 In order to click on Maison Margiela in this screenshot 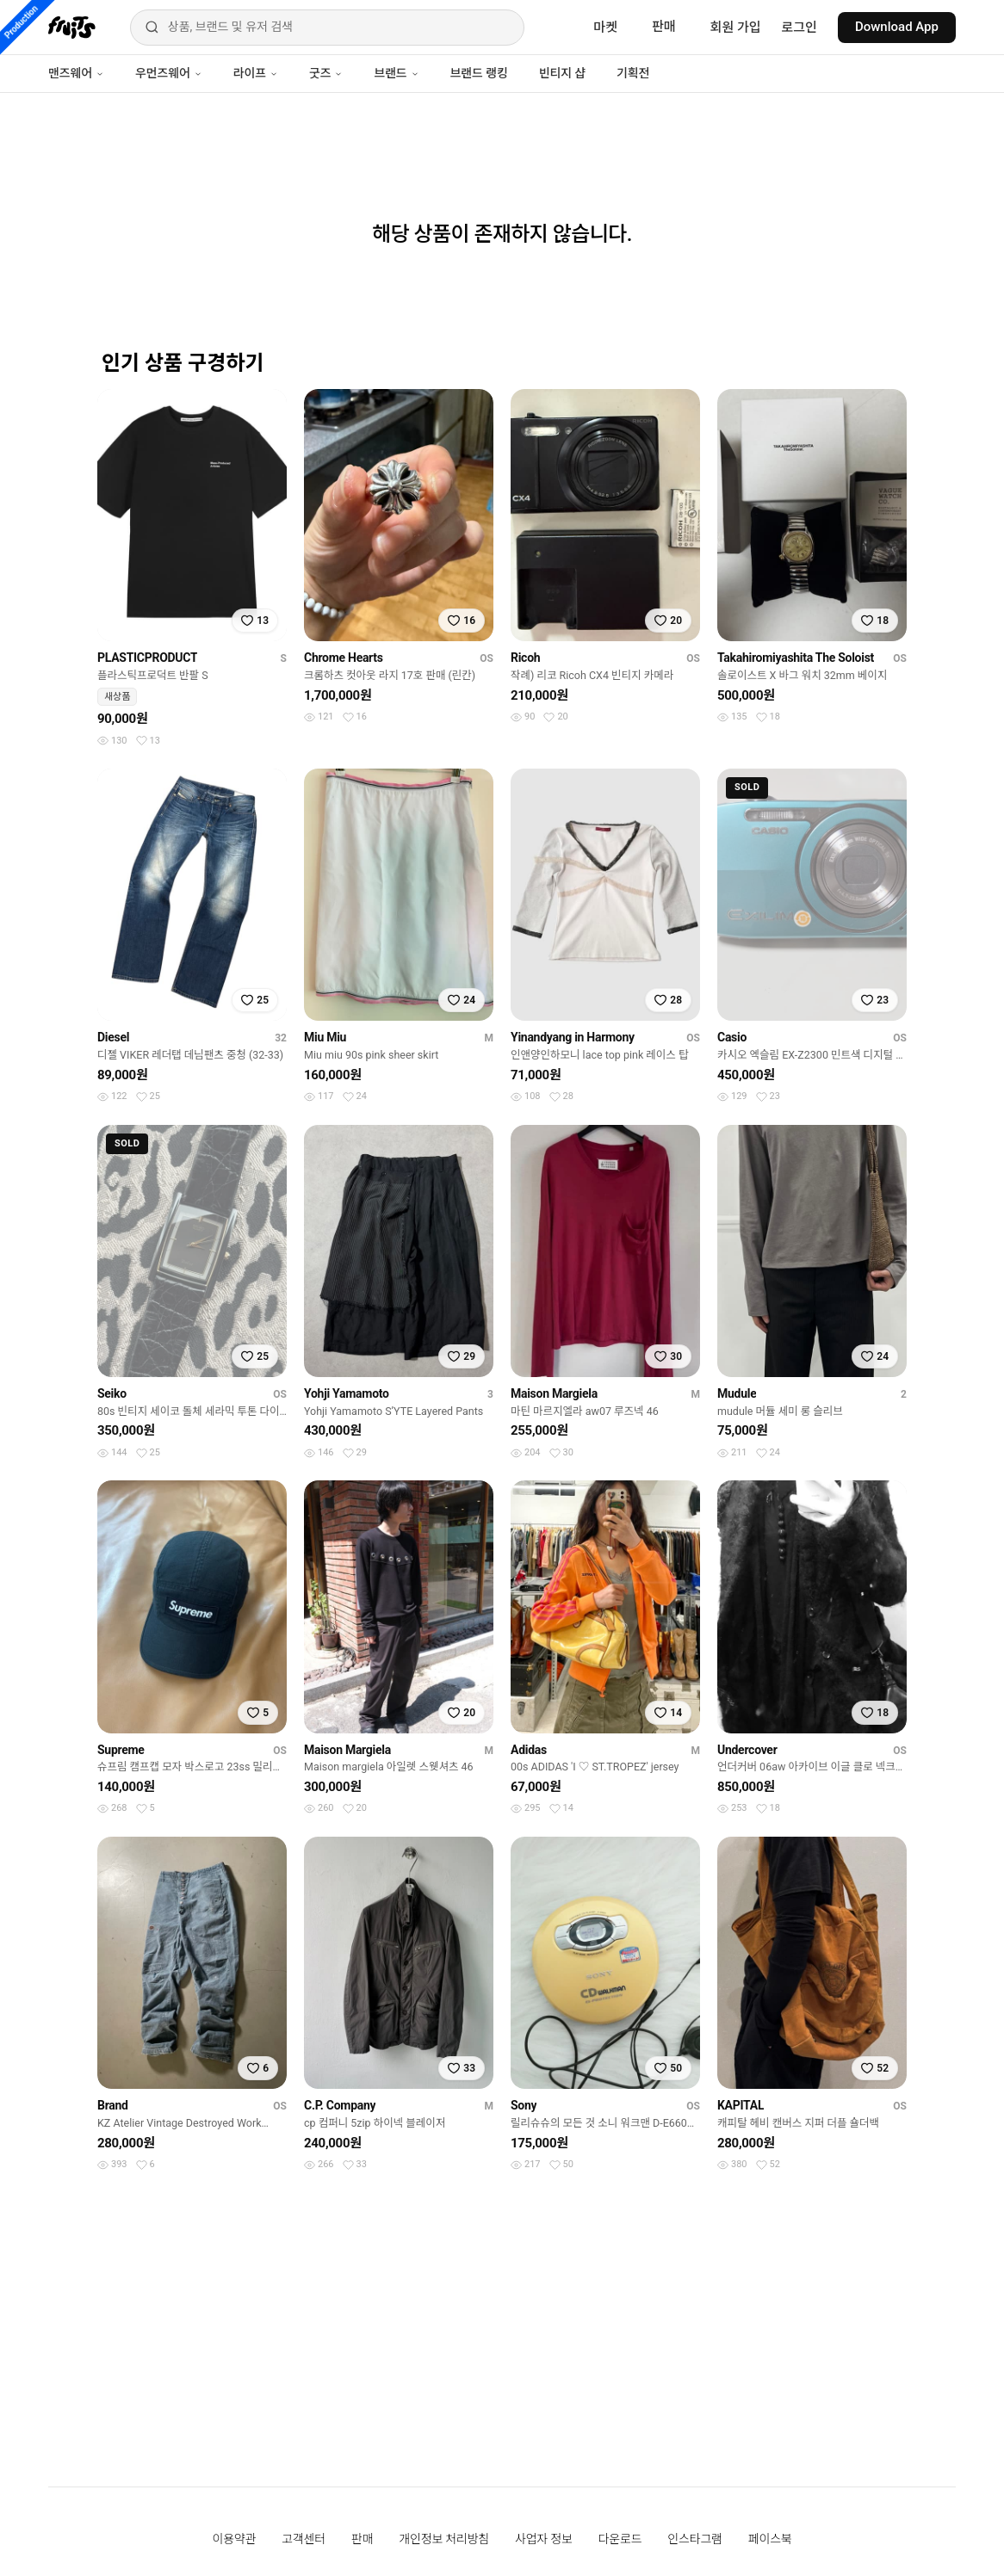, I will do `click(554, 1393)`.